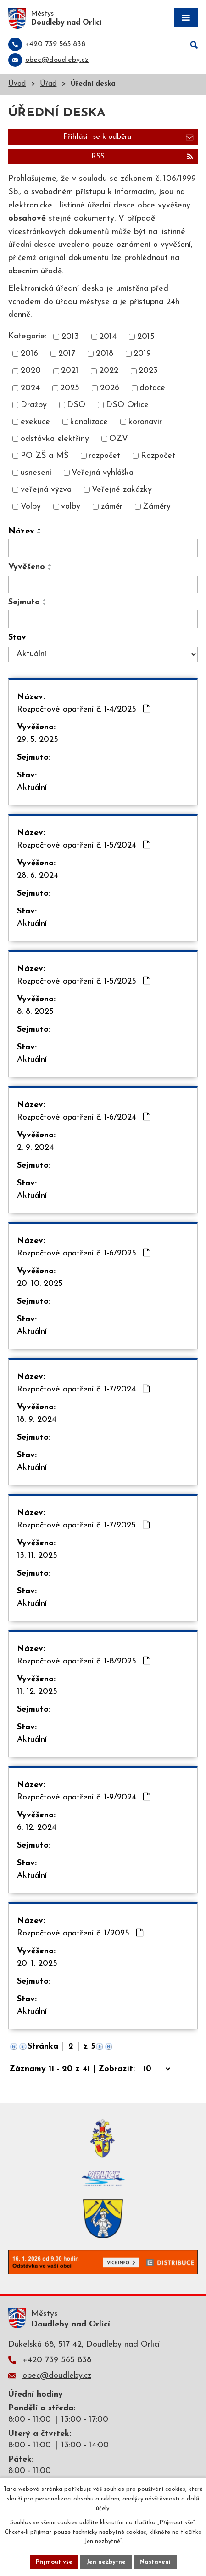  What do you see at coordinates (148, 371) in the screenshot?
I see `2023` at bounding box center [148, 371].